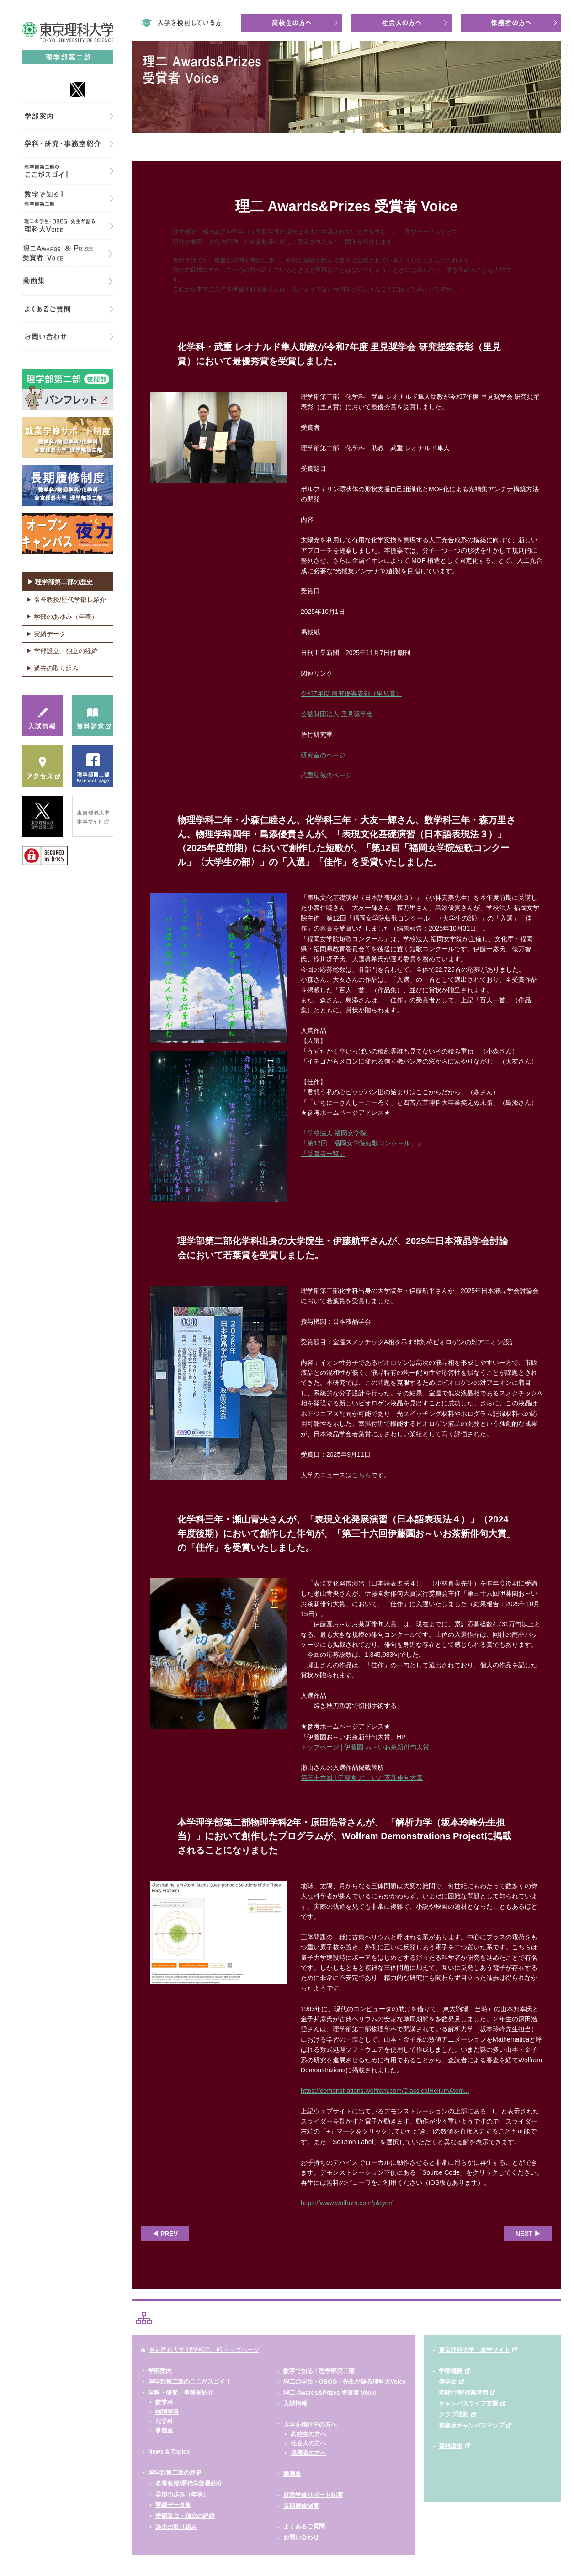 The image size is (574, 2576). Describe the element at coordinates (308, 2443) in the screenshot. I see `社会人の方へ` at that location.